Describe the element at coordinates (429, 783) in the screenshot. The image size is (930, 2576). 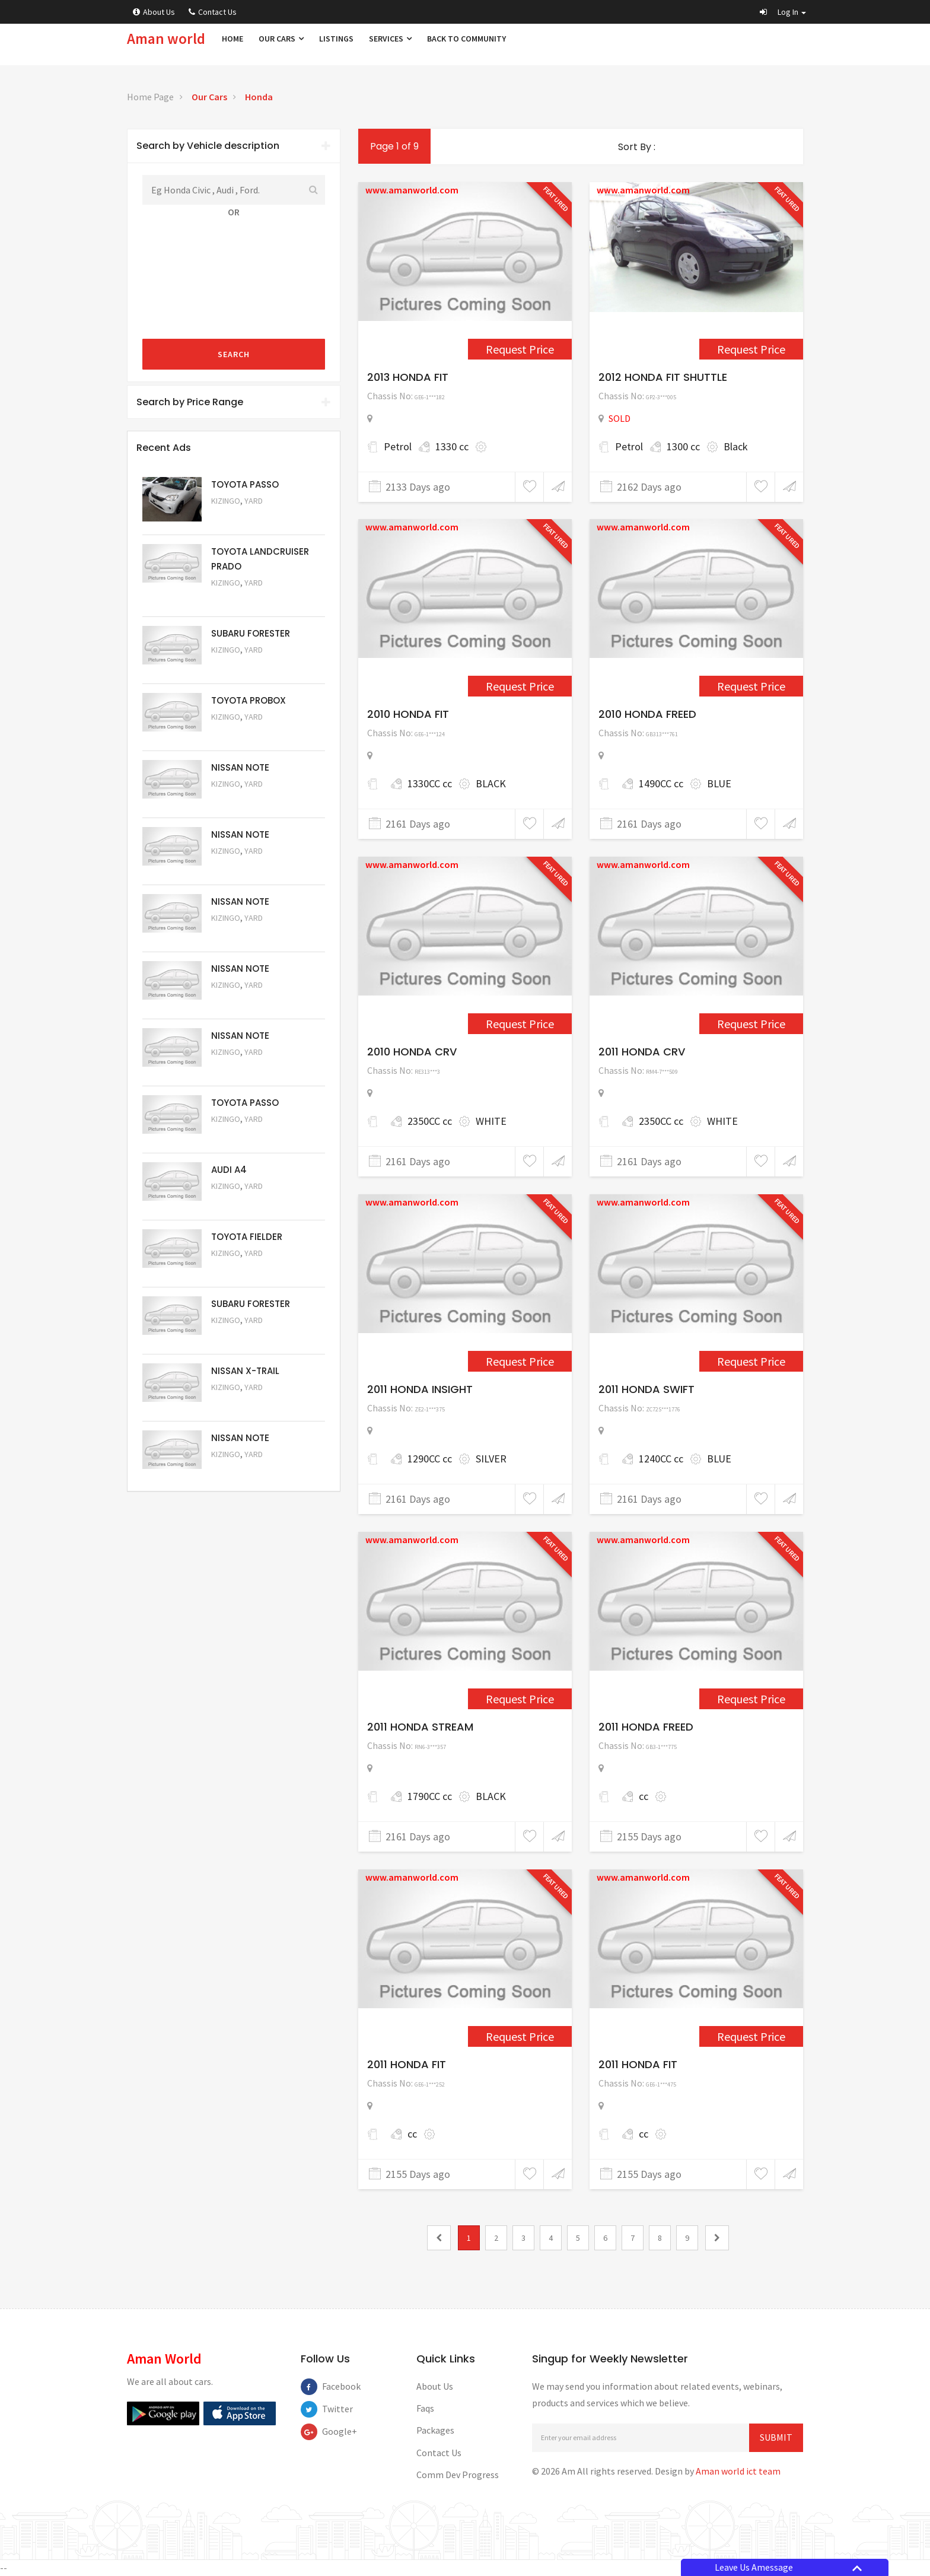
I see `1330CC cc` at that location.